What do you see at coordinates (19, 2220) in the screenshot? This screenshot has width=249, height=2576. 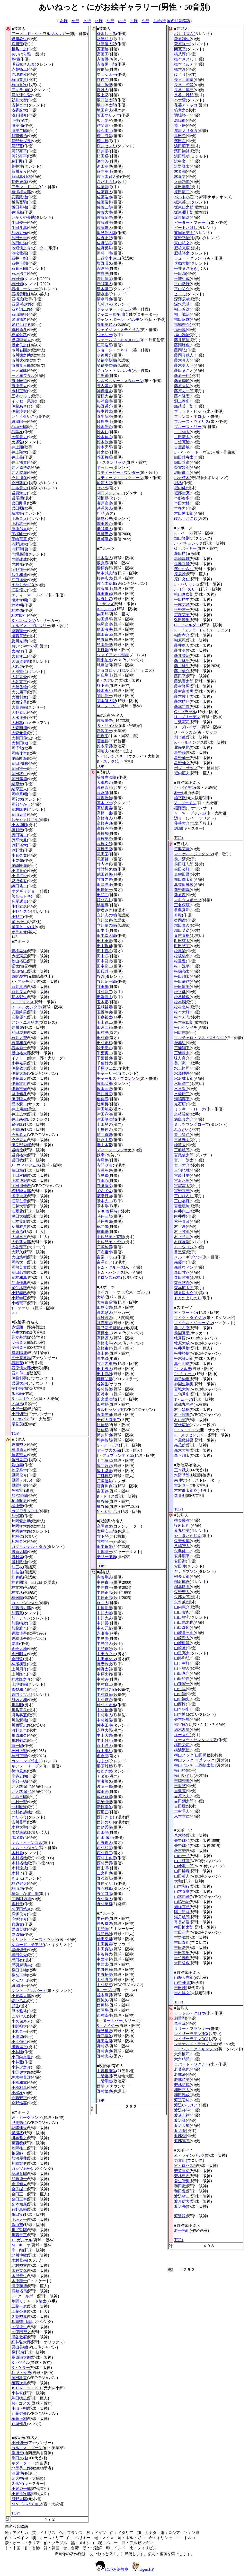 I see `上坂太一` at bounding box center [19, 2220].